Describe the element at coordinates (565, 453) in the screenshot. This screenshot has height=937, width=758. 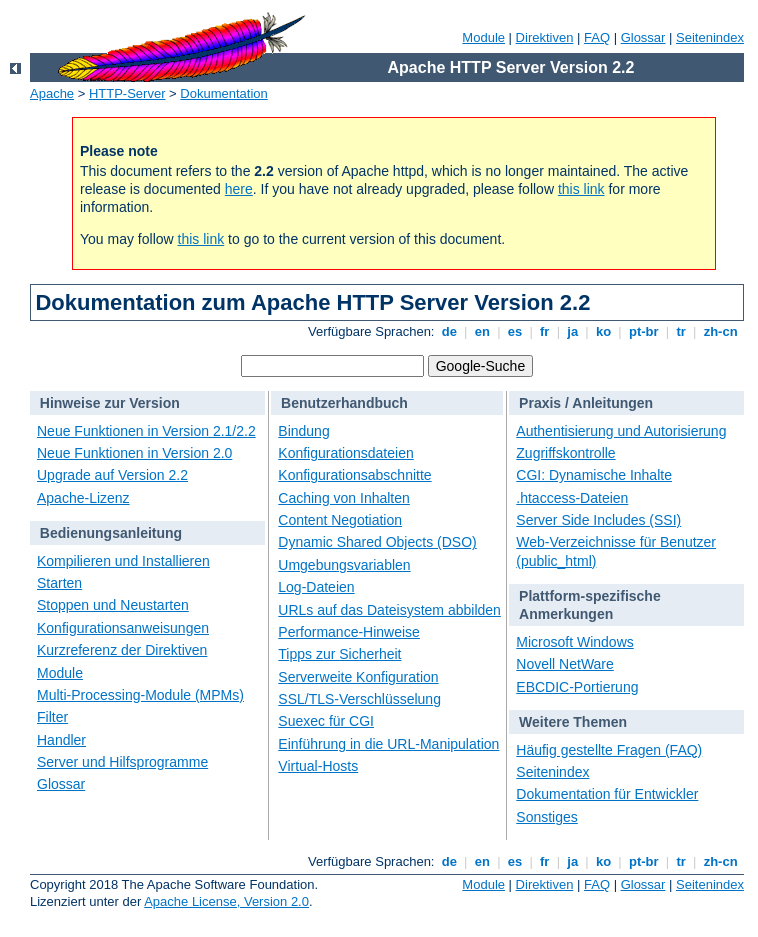
I see `Zugriffskontrolle` at that location.